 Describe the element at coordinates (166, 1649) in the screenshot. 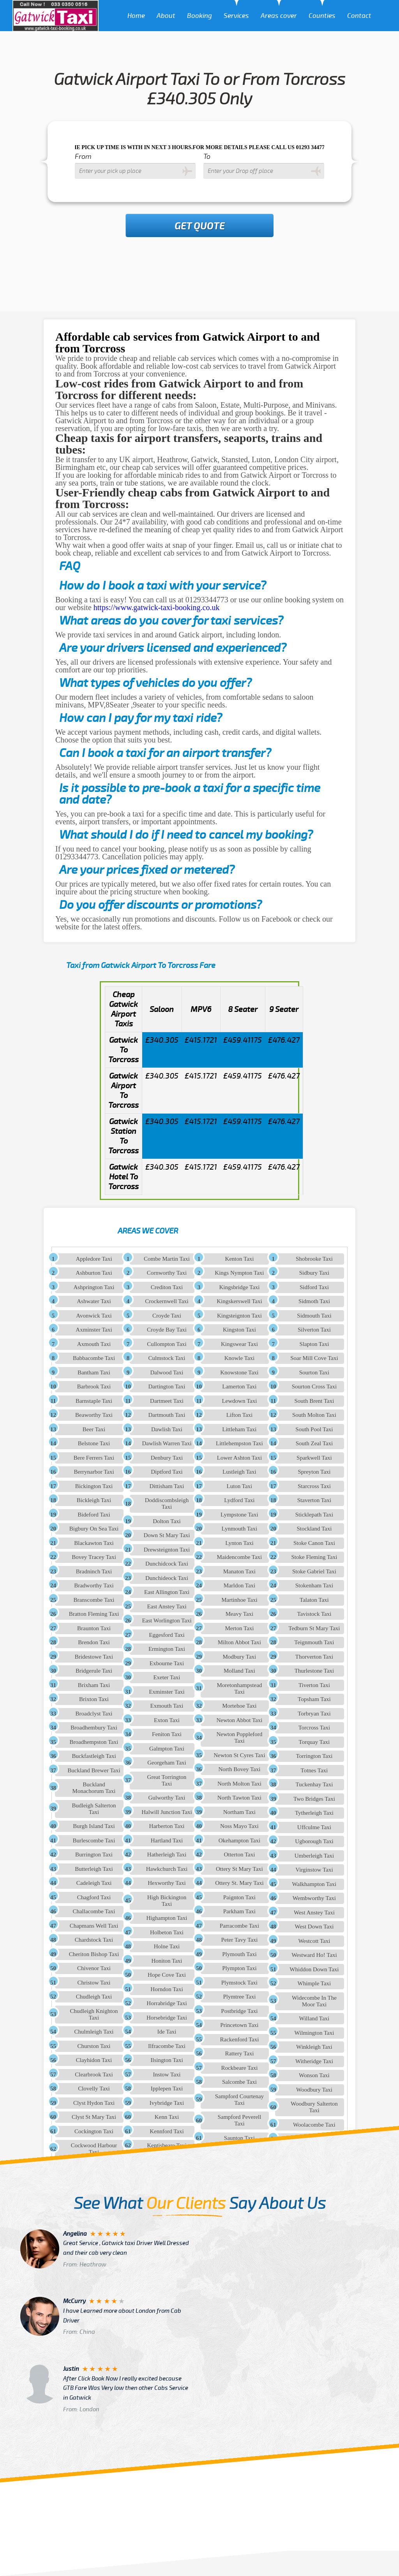

I see `Ermington Taxi` at that location.